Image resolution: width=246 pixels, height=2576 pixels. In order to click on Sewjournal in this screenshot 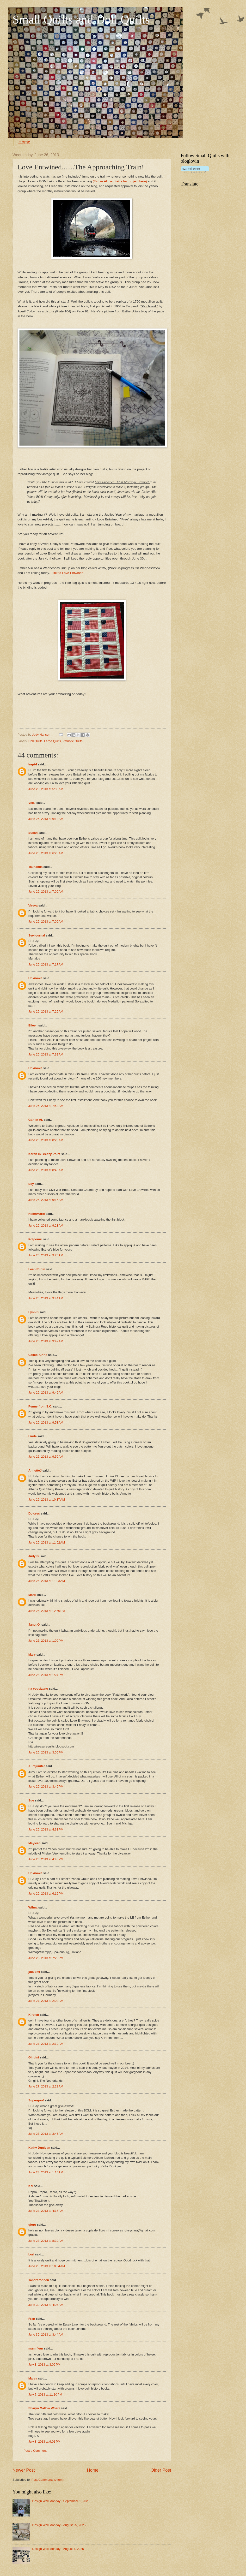, I will do `click(36, 935)`.